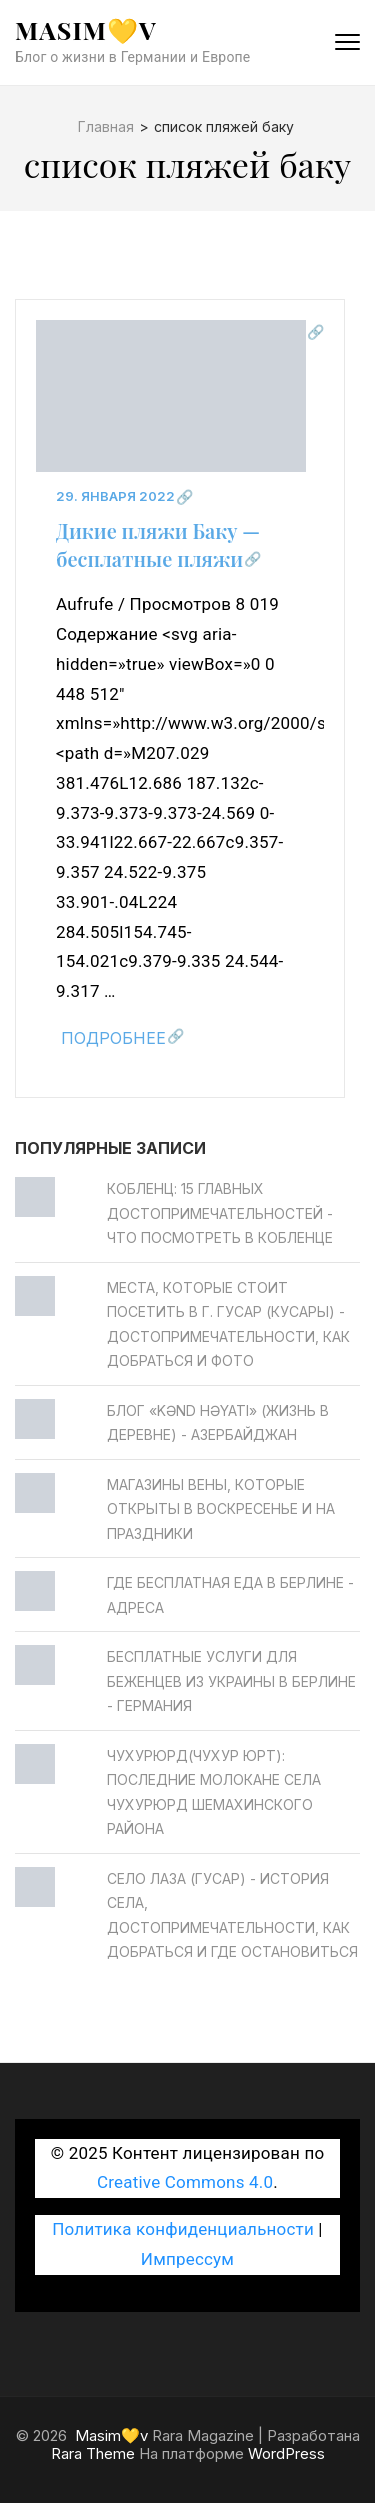 Image resolution: width=375 pixels, height=2503 pixels. Describe the element at coordinates (158, 544) in the screenshot. I see `Дикие пляжи Баку — бесплатные пляжи` at that location.